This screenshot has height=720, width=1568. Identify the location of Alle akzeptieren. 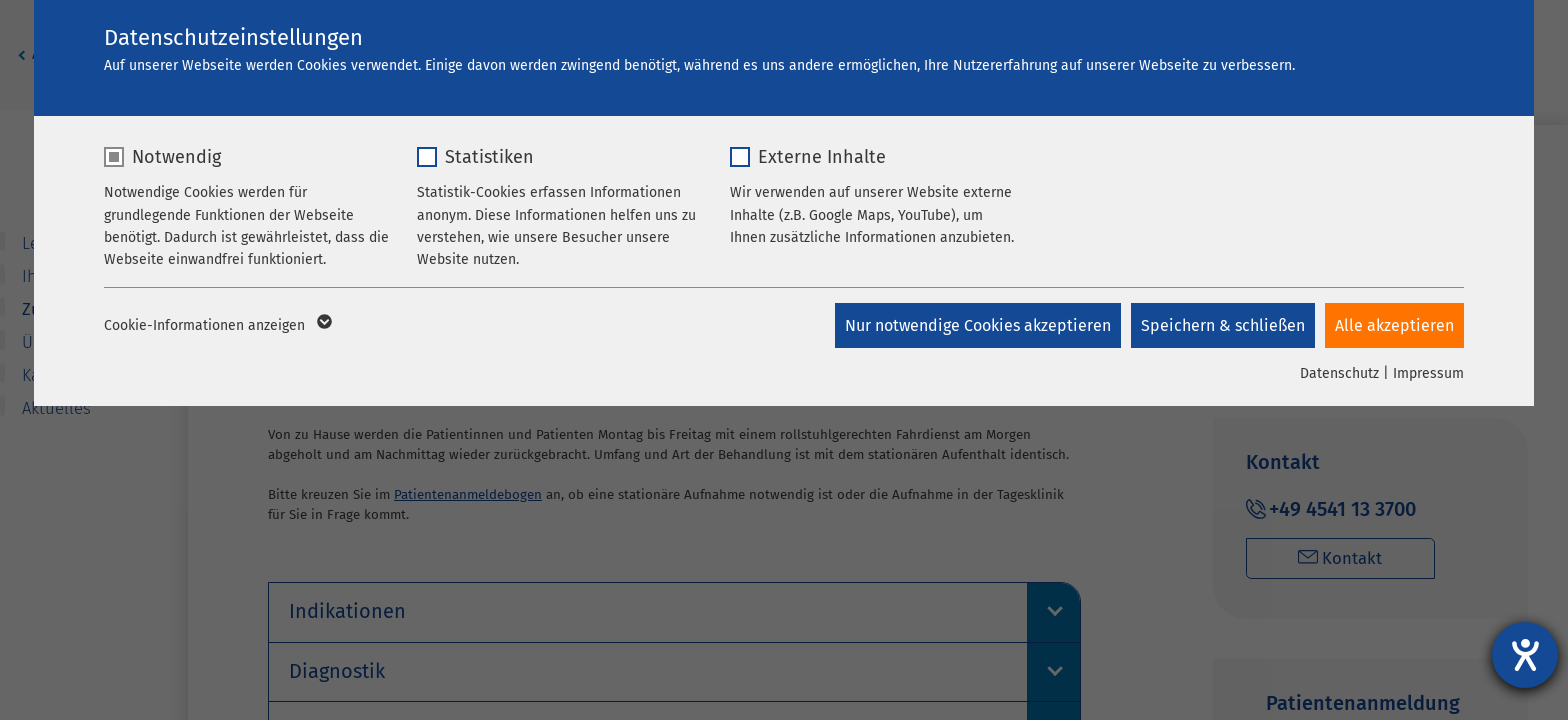
(1394, 325).